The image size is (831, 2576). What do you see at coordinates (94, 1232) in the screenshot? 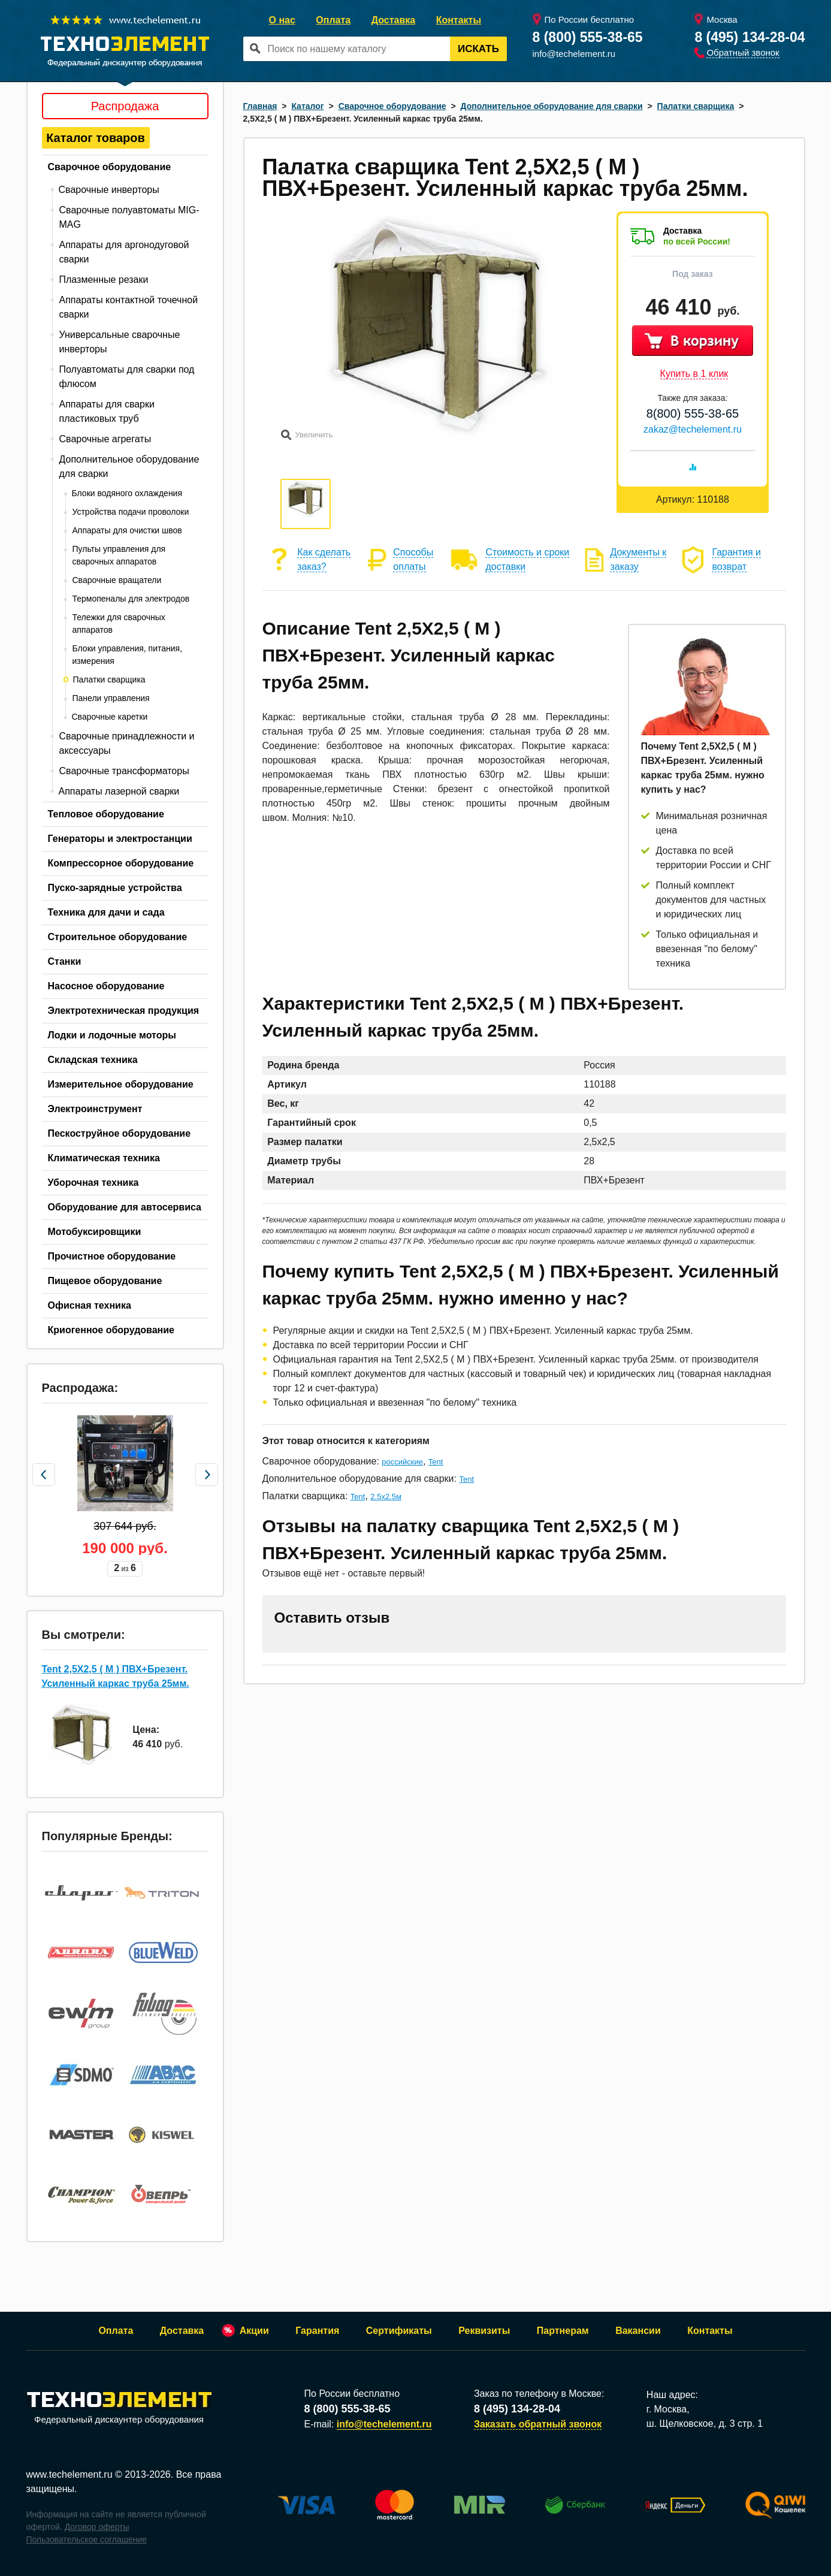
I see `Мотобуксировщики` at bounding box center [94, 1232].